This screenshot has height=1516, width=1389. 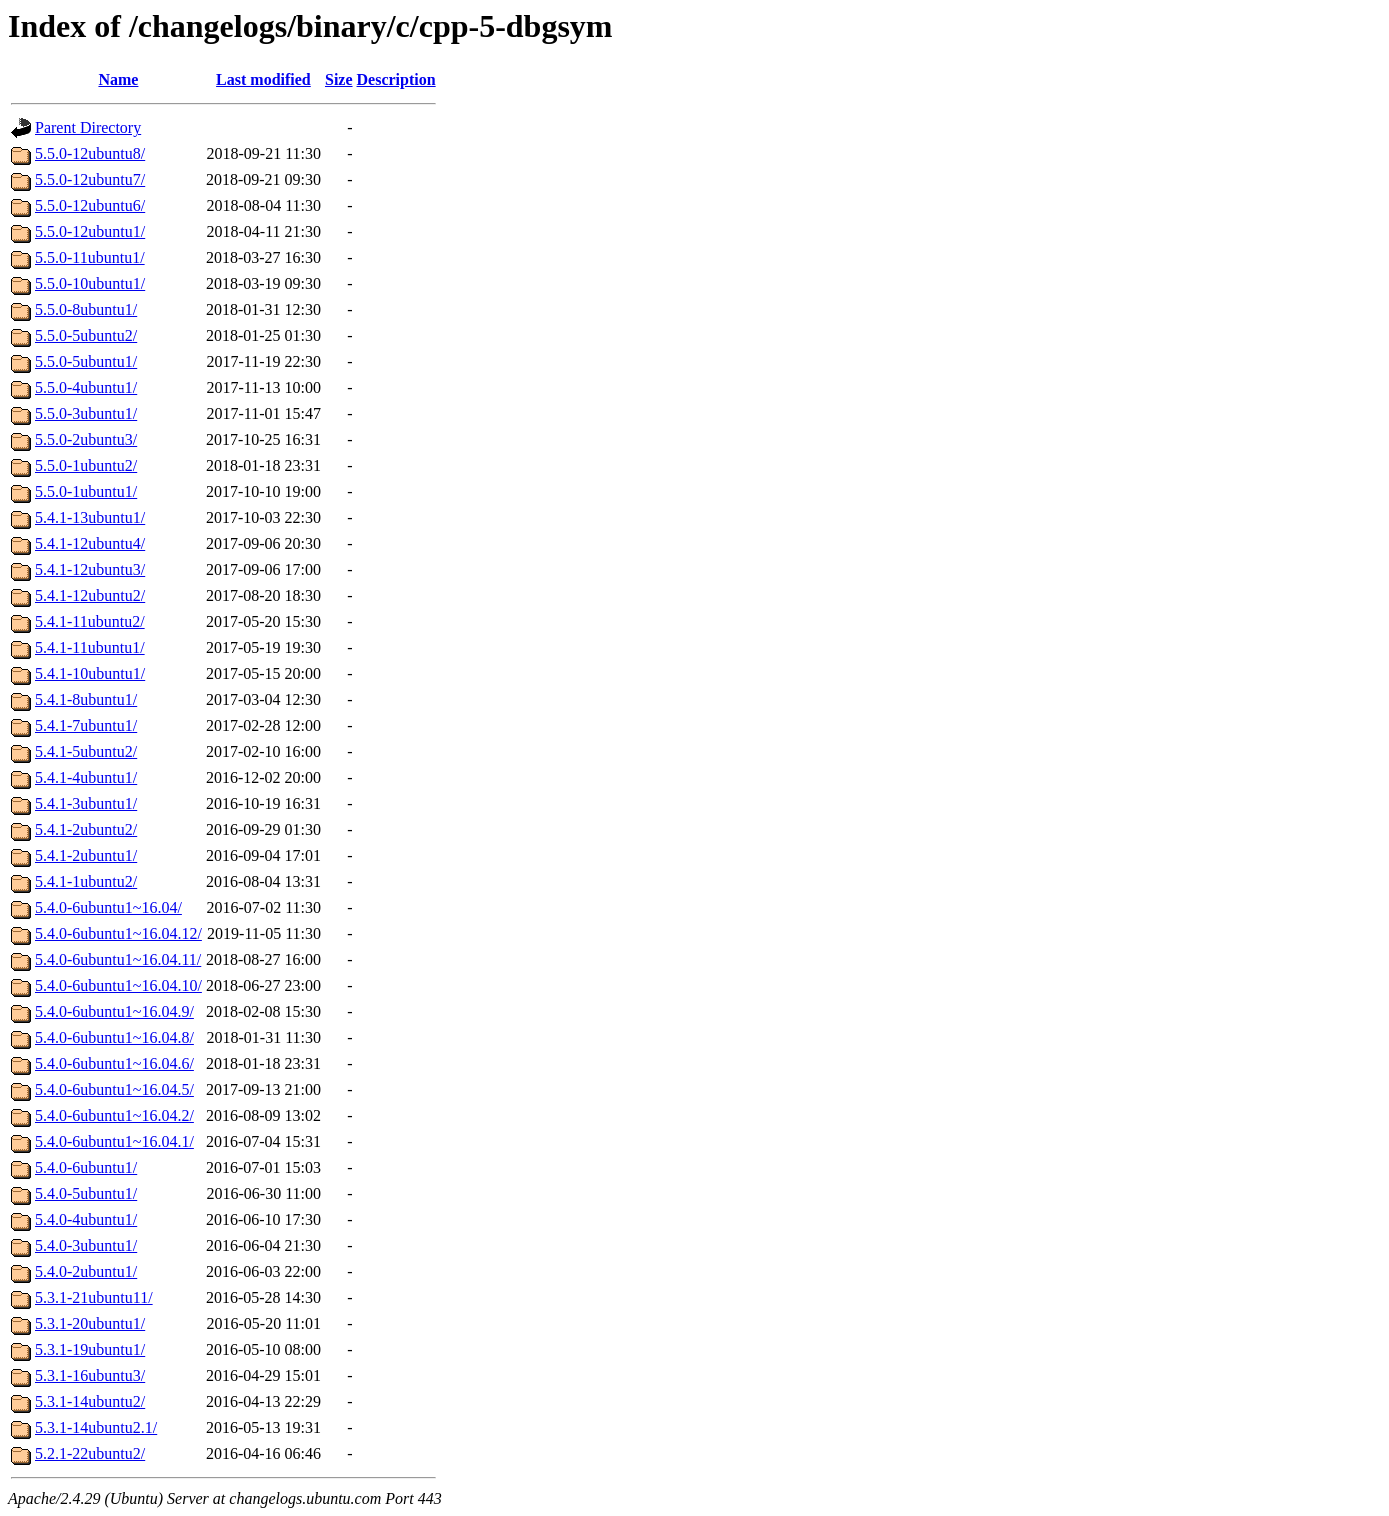 What do you see at coordinates (90, 595) in the screenshot?
I see `5.4.1-12ubuntu2/` at bounding box center [90, 595].